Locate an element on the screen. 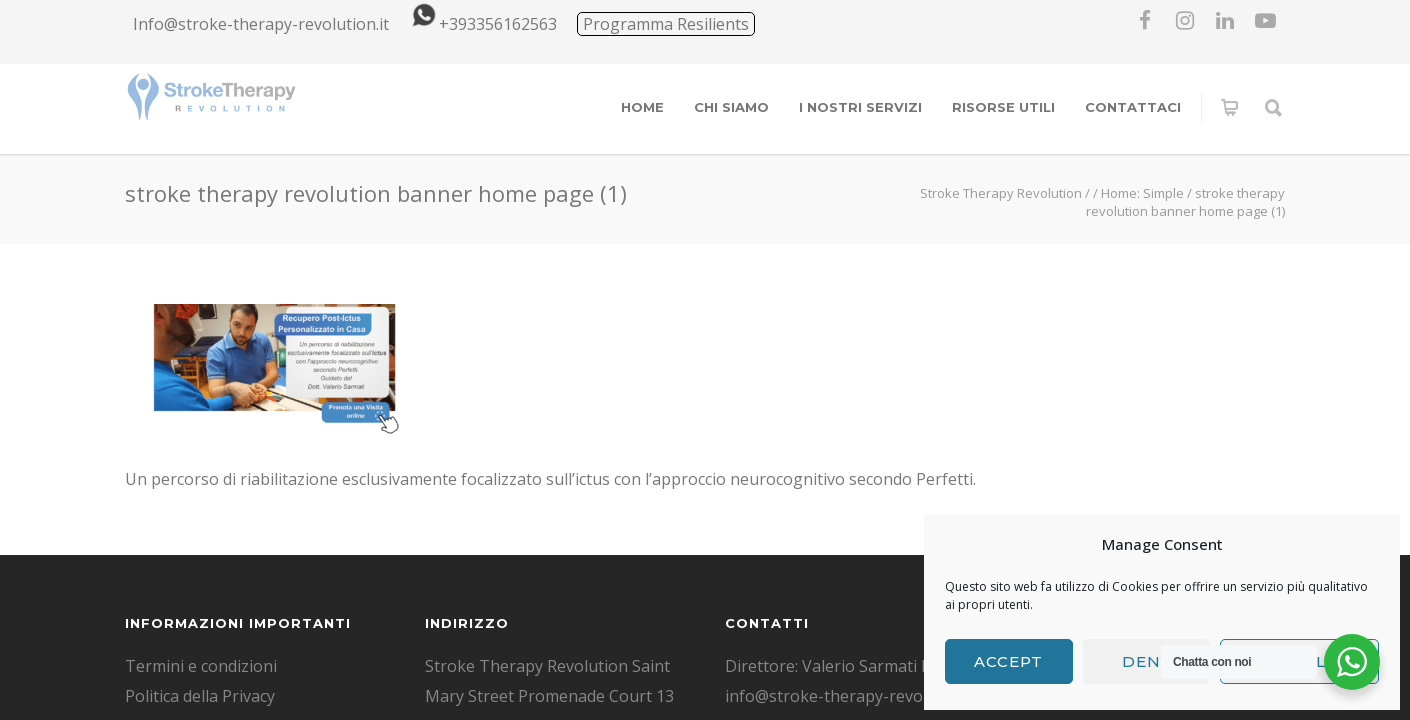 The width and height of the screenshot is (1410, 720). RISORSE UTILI is located at coordinates (1003, 107).